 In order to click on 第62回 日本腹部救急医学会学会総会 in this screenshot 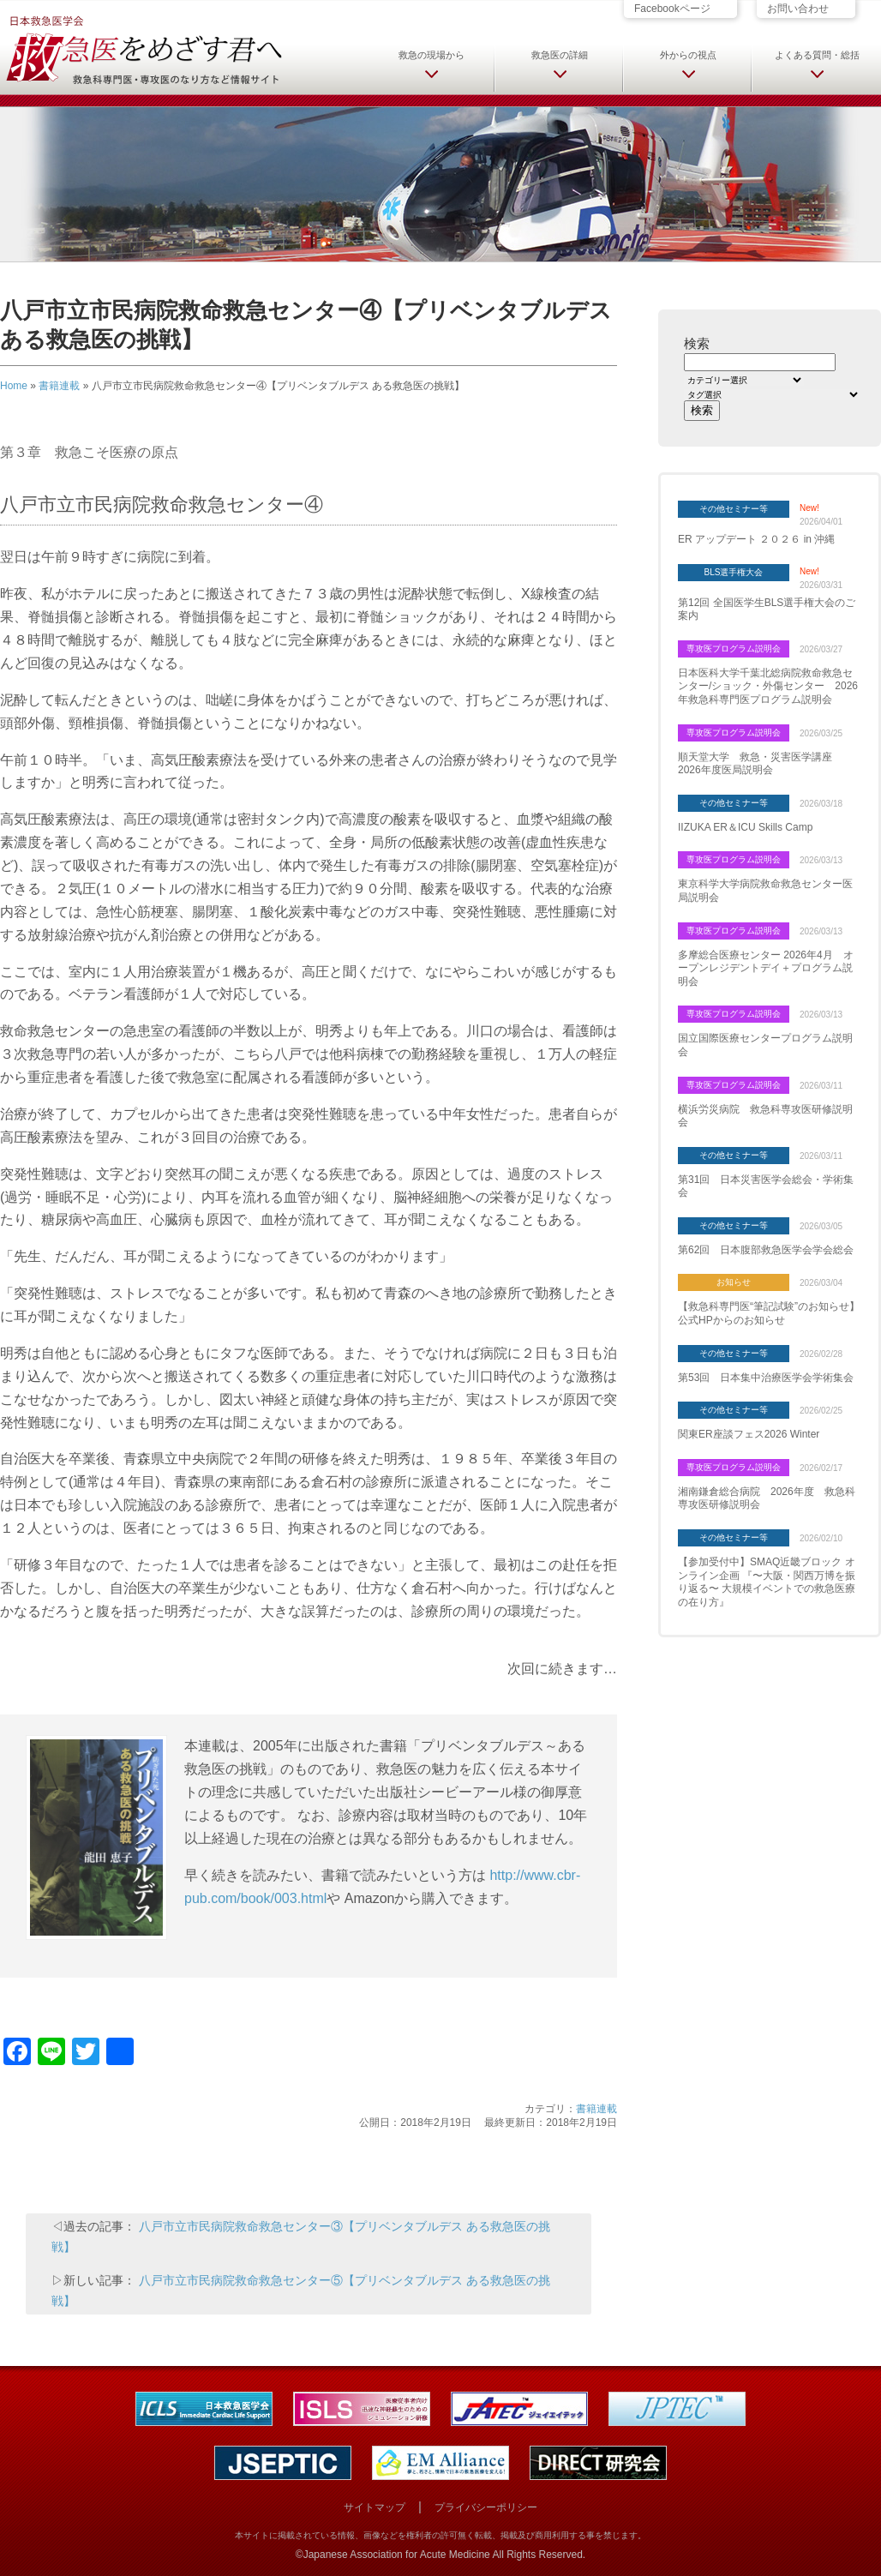, I will do `click(766, 1250)`.